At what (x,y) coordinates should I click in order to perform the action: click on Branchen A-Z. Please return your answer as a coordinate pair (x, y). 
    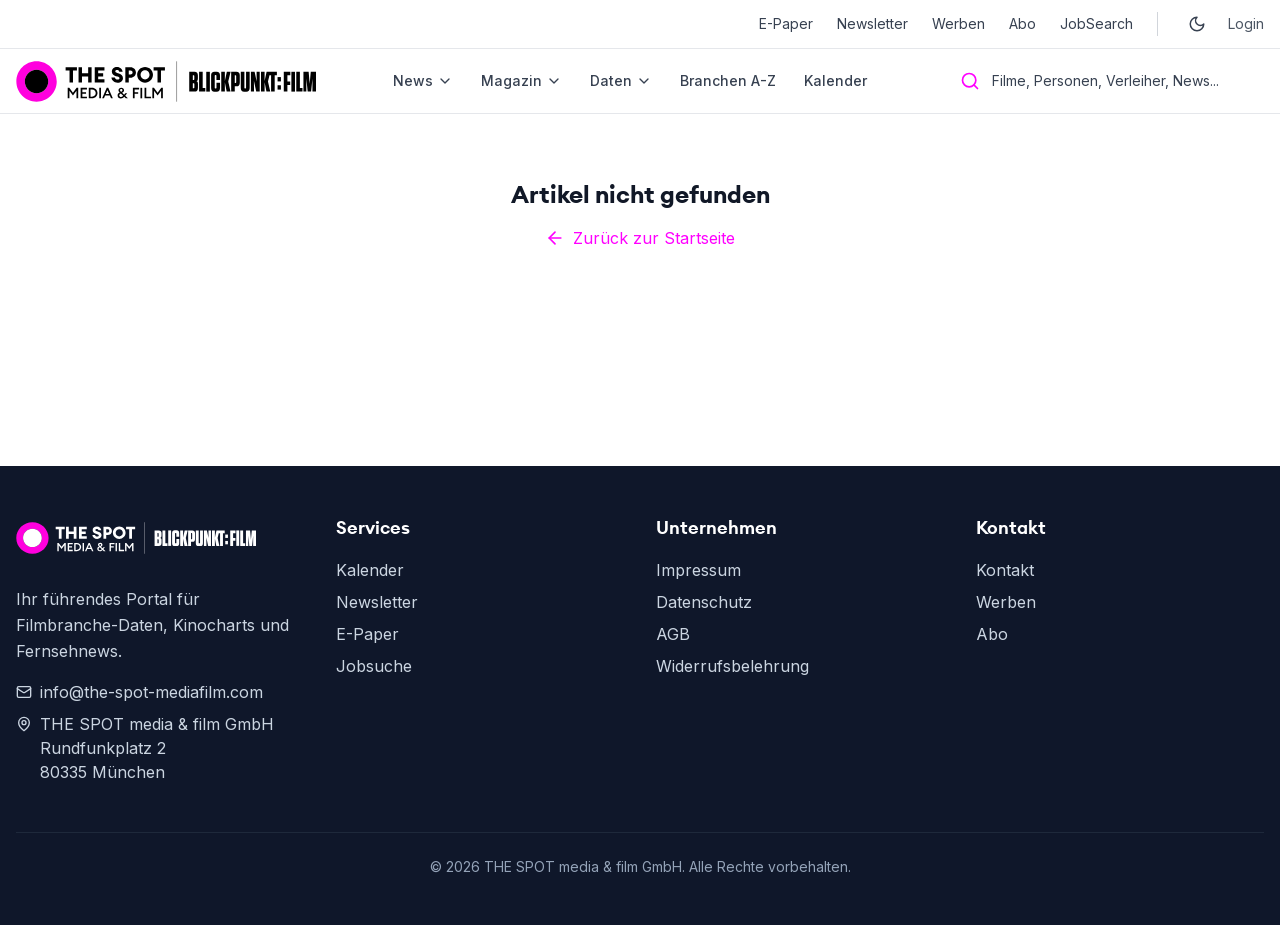
    Looking at the image, I should click on (728, 80).